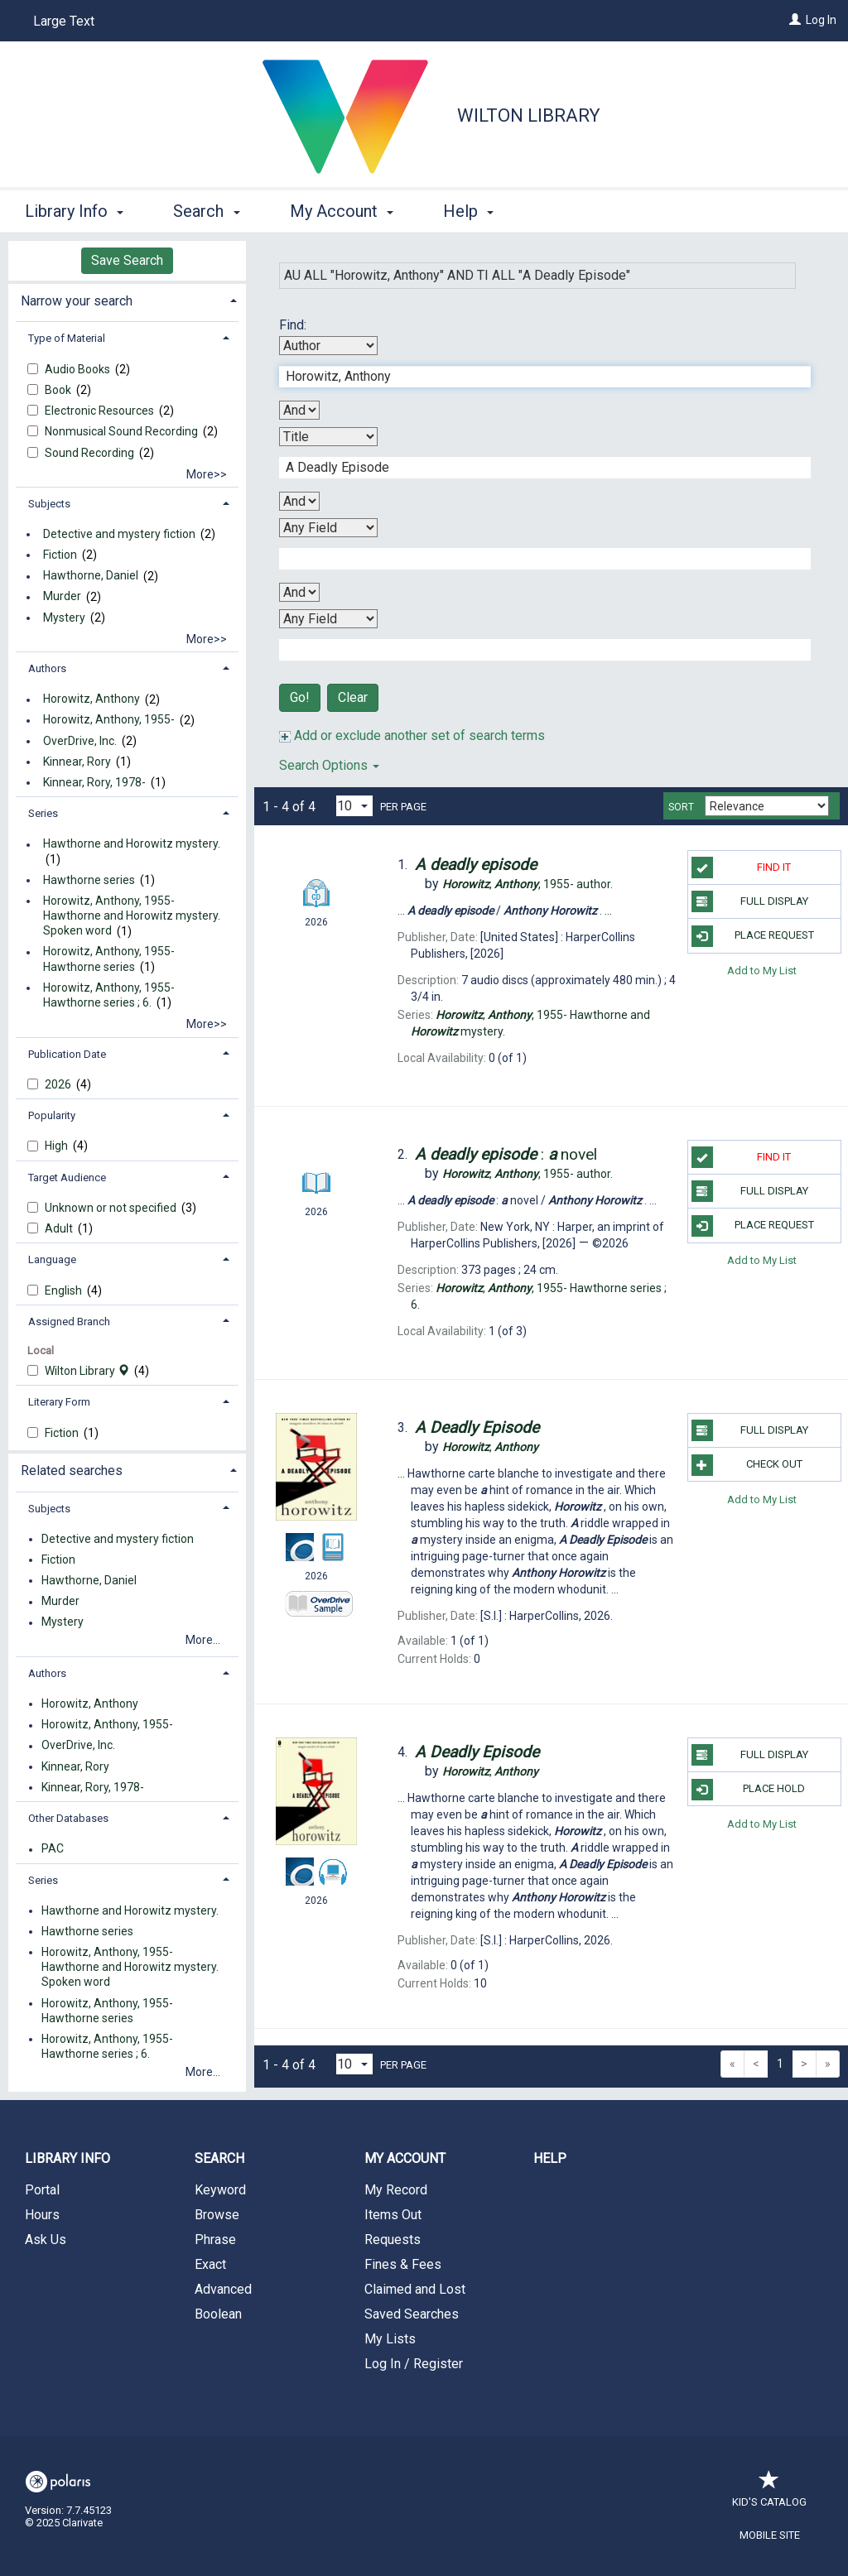 The image size is (848, 2576). Describe the element at coordinates (527, 884) in the screenshot. I see `author.` at that location.